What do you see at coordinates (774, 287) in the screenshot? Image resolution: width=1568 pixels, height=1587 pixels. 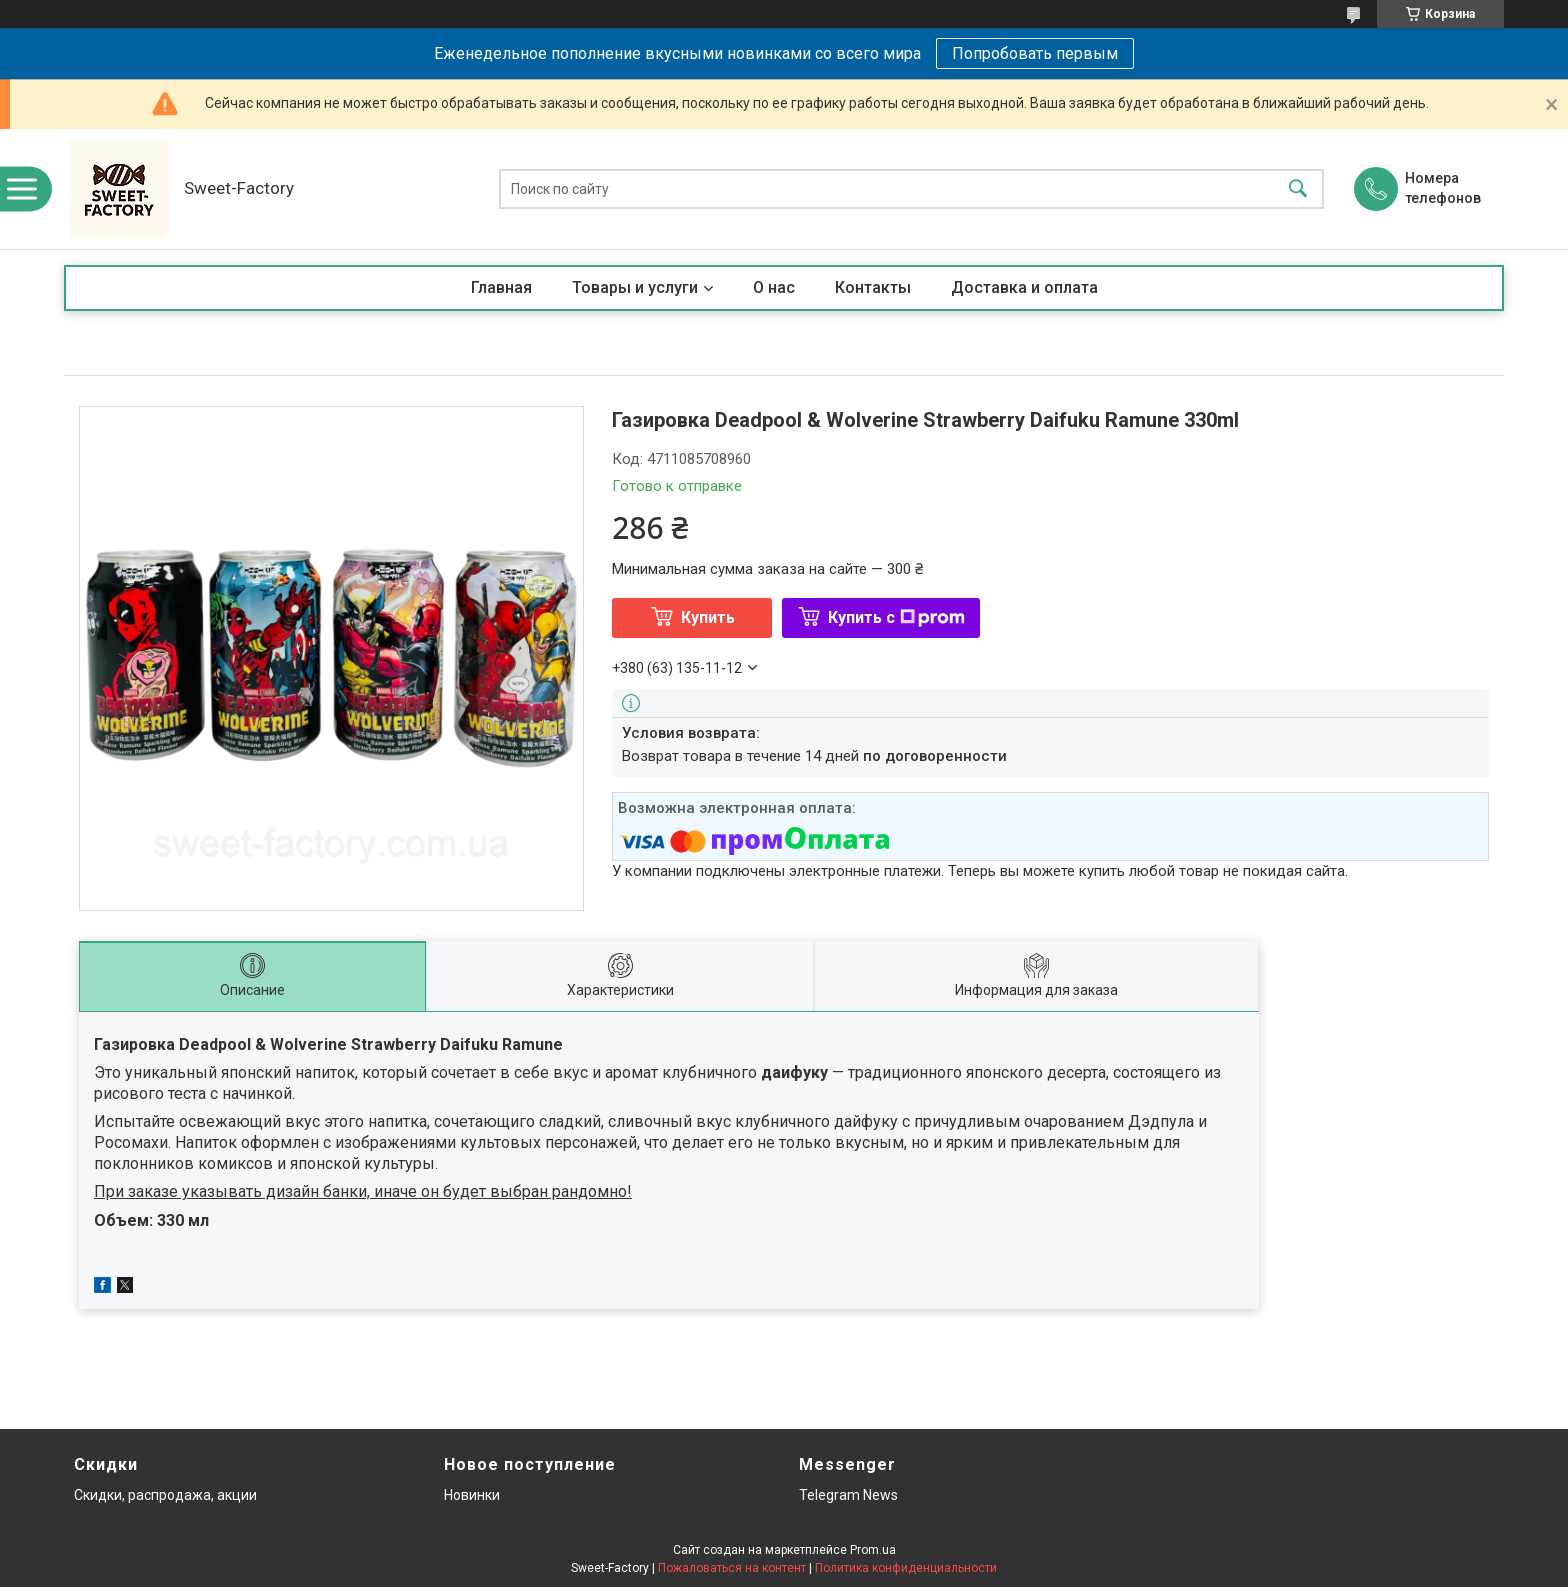 I see `О нас` at bounding box center [774, 287].